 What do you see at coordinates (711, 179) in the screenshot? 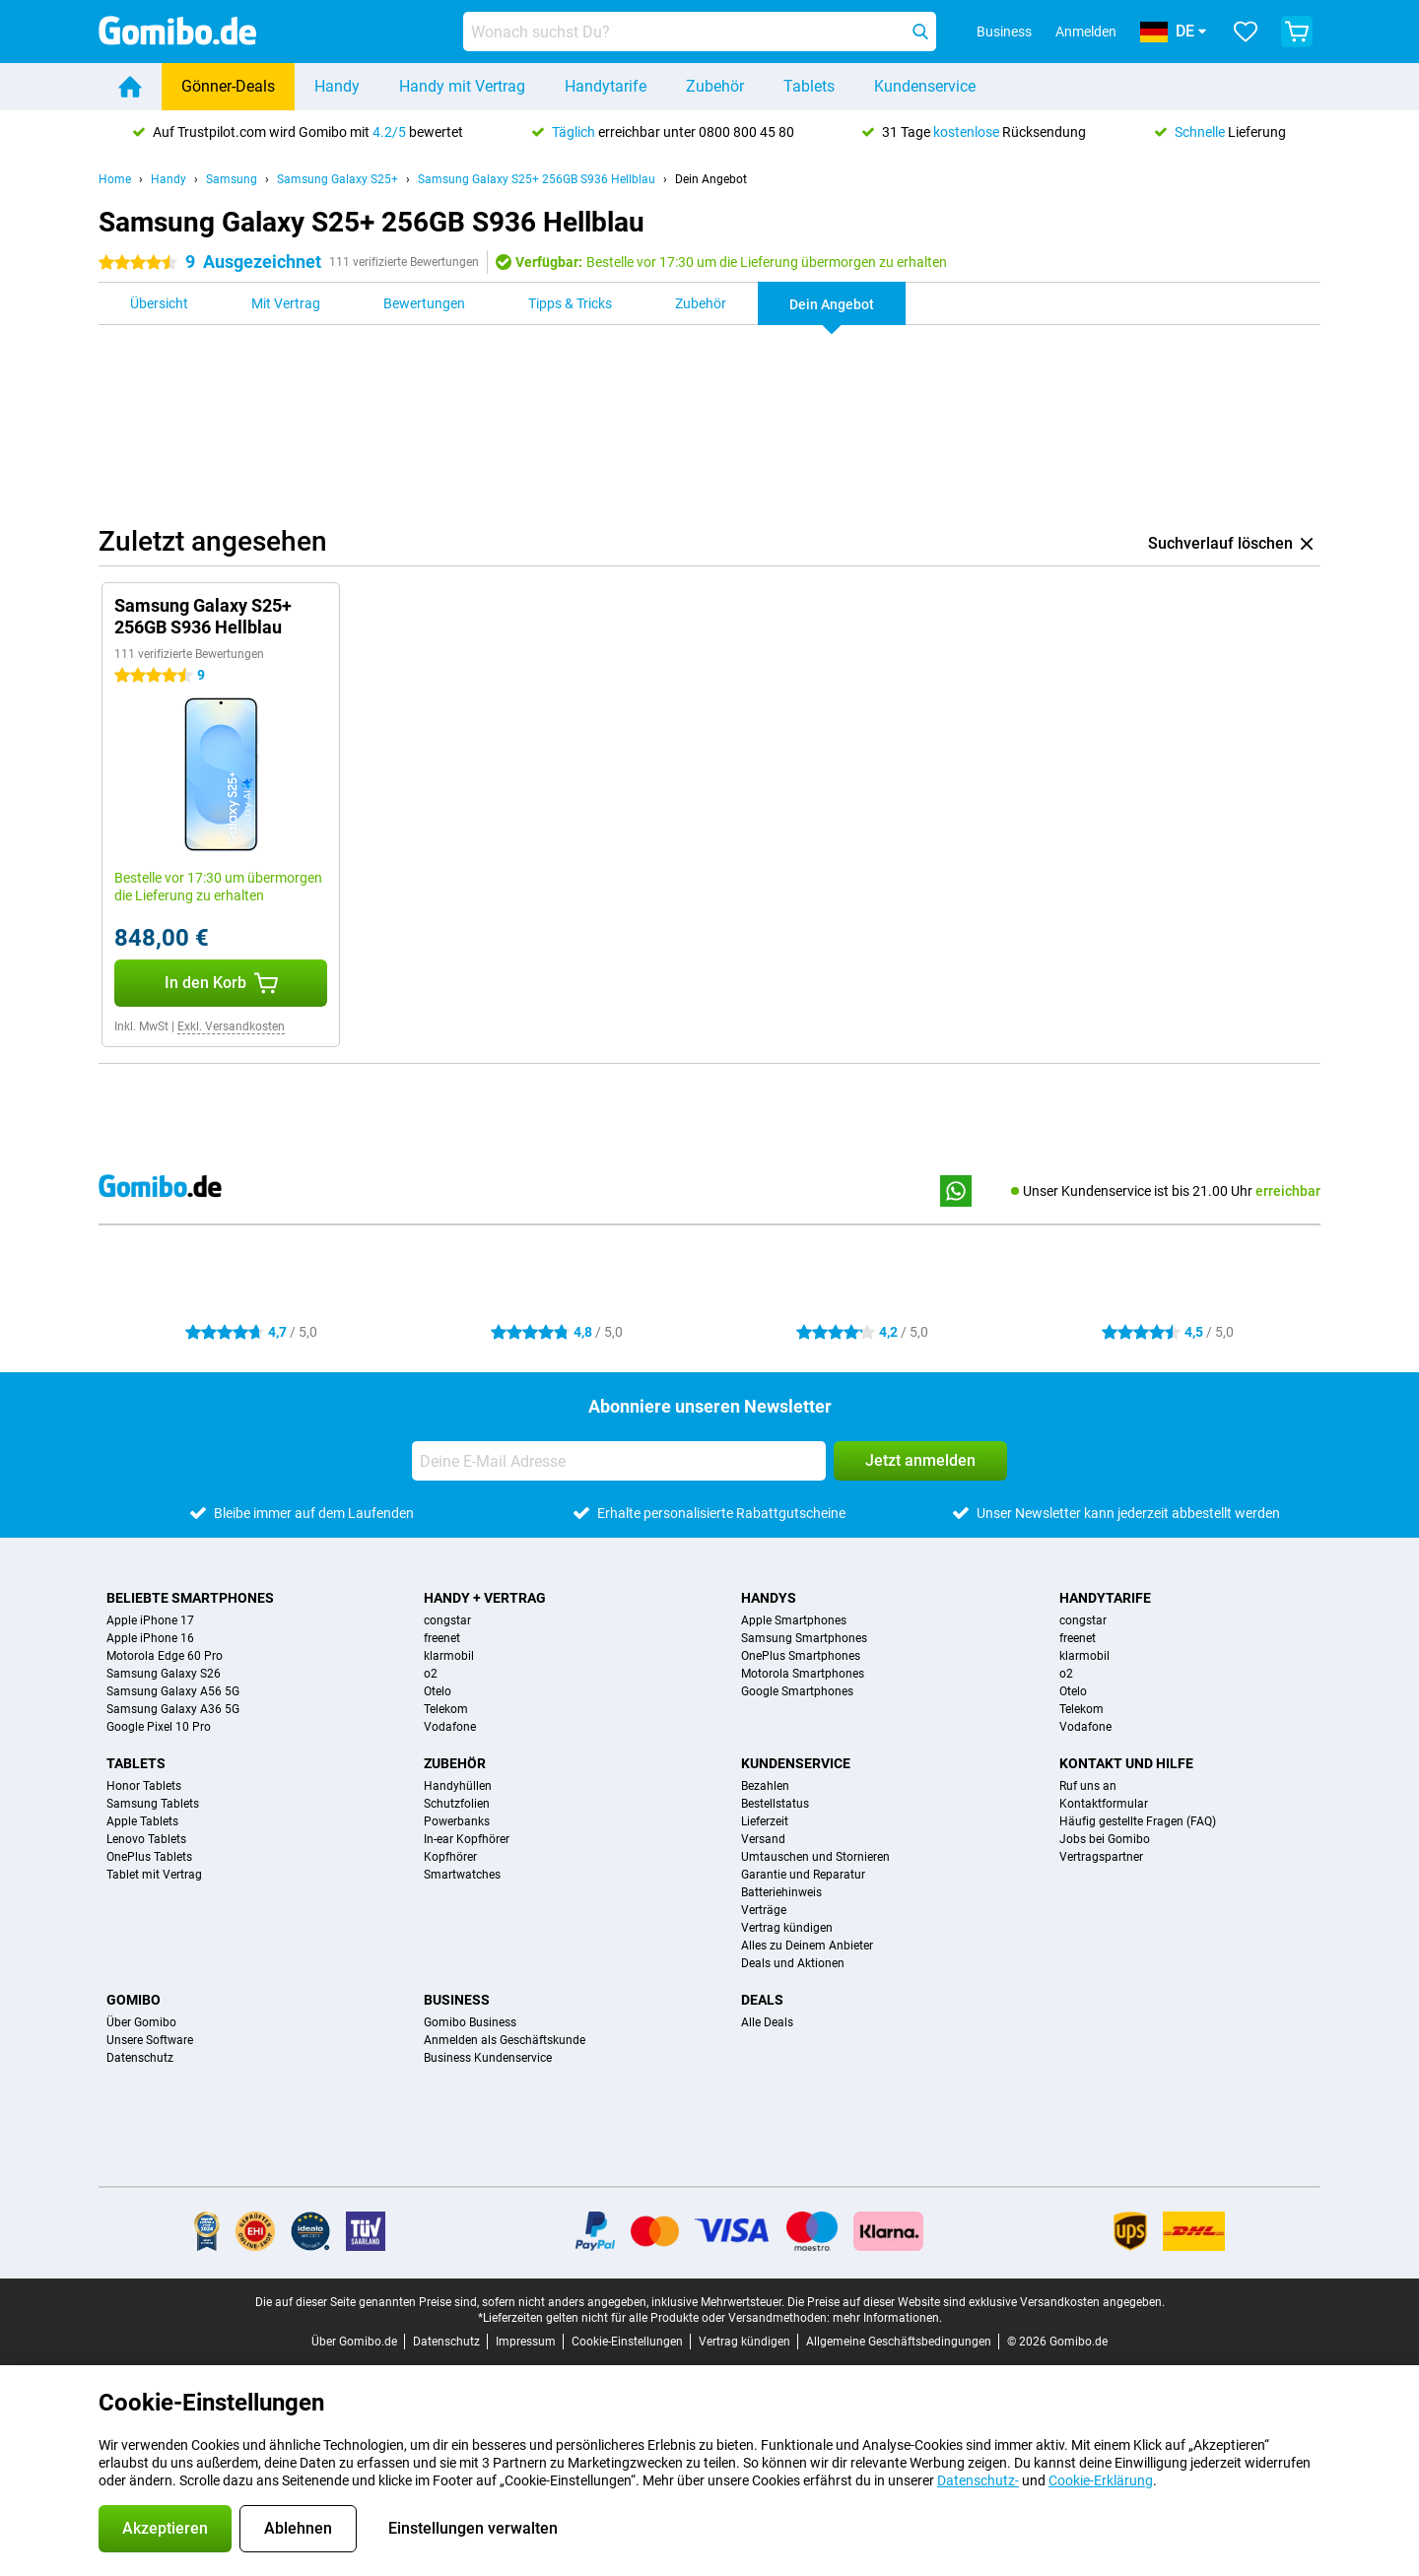
I see `Dein Angebot` at bounding box center [711, 179].